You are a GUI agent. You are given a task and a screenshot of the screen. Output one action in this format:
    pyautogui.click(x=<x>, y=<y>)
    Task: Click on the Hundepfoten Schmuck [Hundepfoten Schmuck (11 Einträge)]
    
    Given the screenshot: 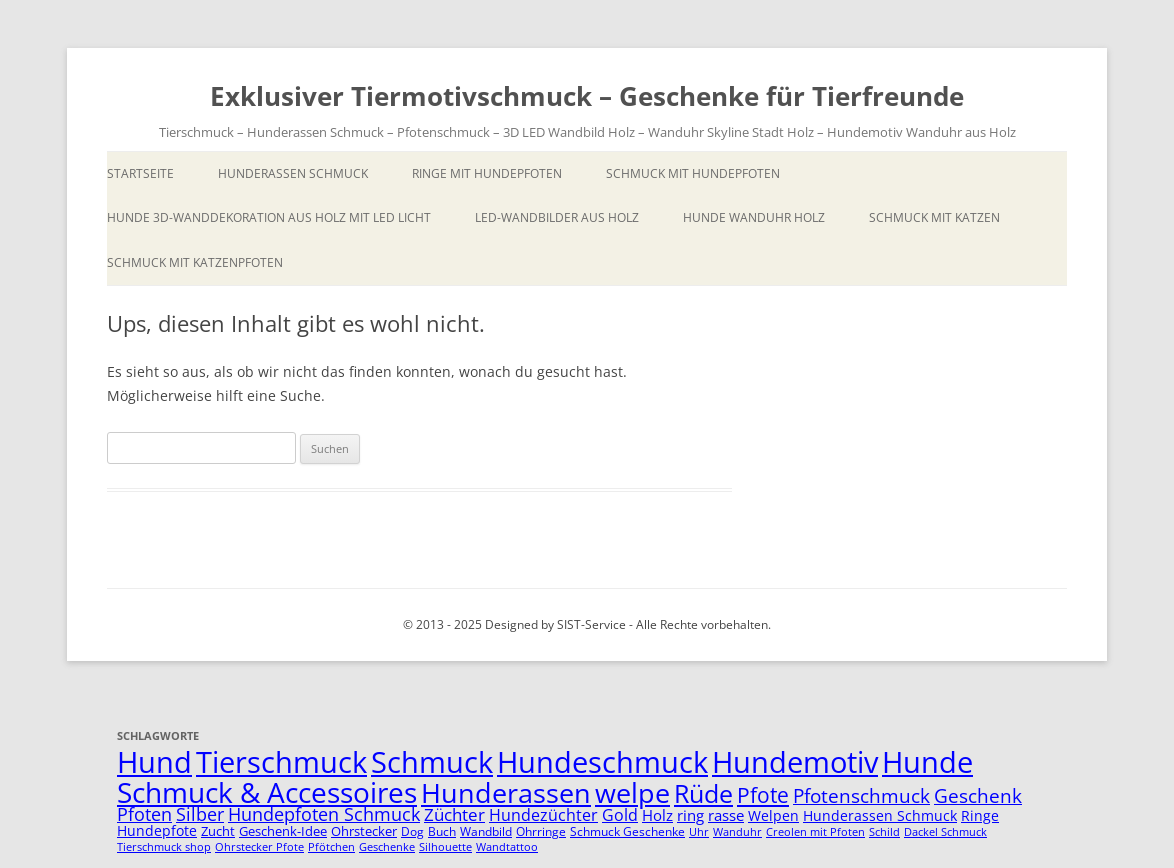 What is the action you would take?
    pyautogui.click(x=324, y=814)
    